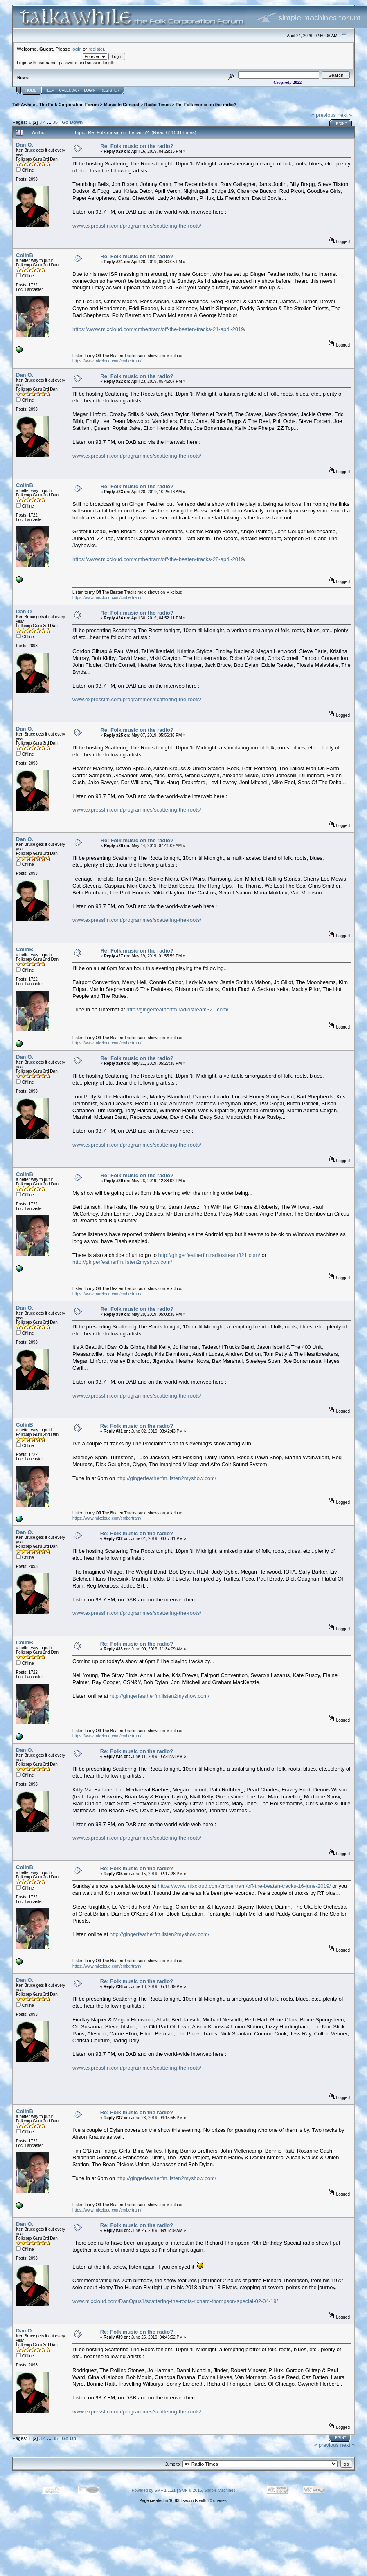 The width and height of the screenshot is (367, 2576). What do you see at coordinates (77, 48) in the screenshot?
I see `login` at bounding box center [77, 48].